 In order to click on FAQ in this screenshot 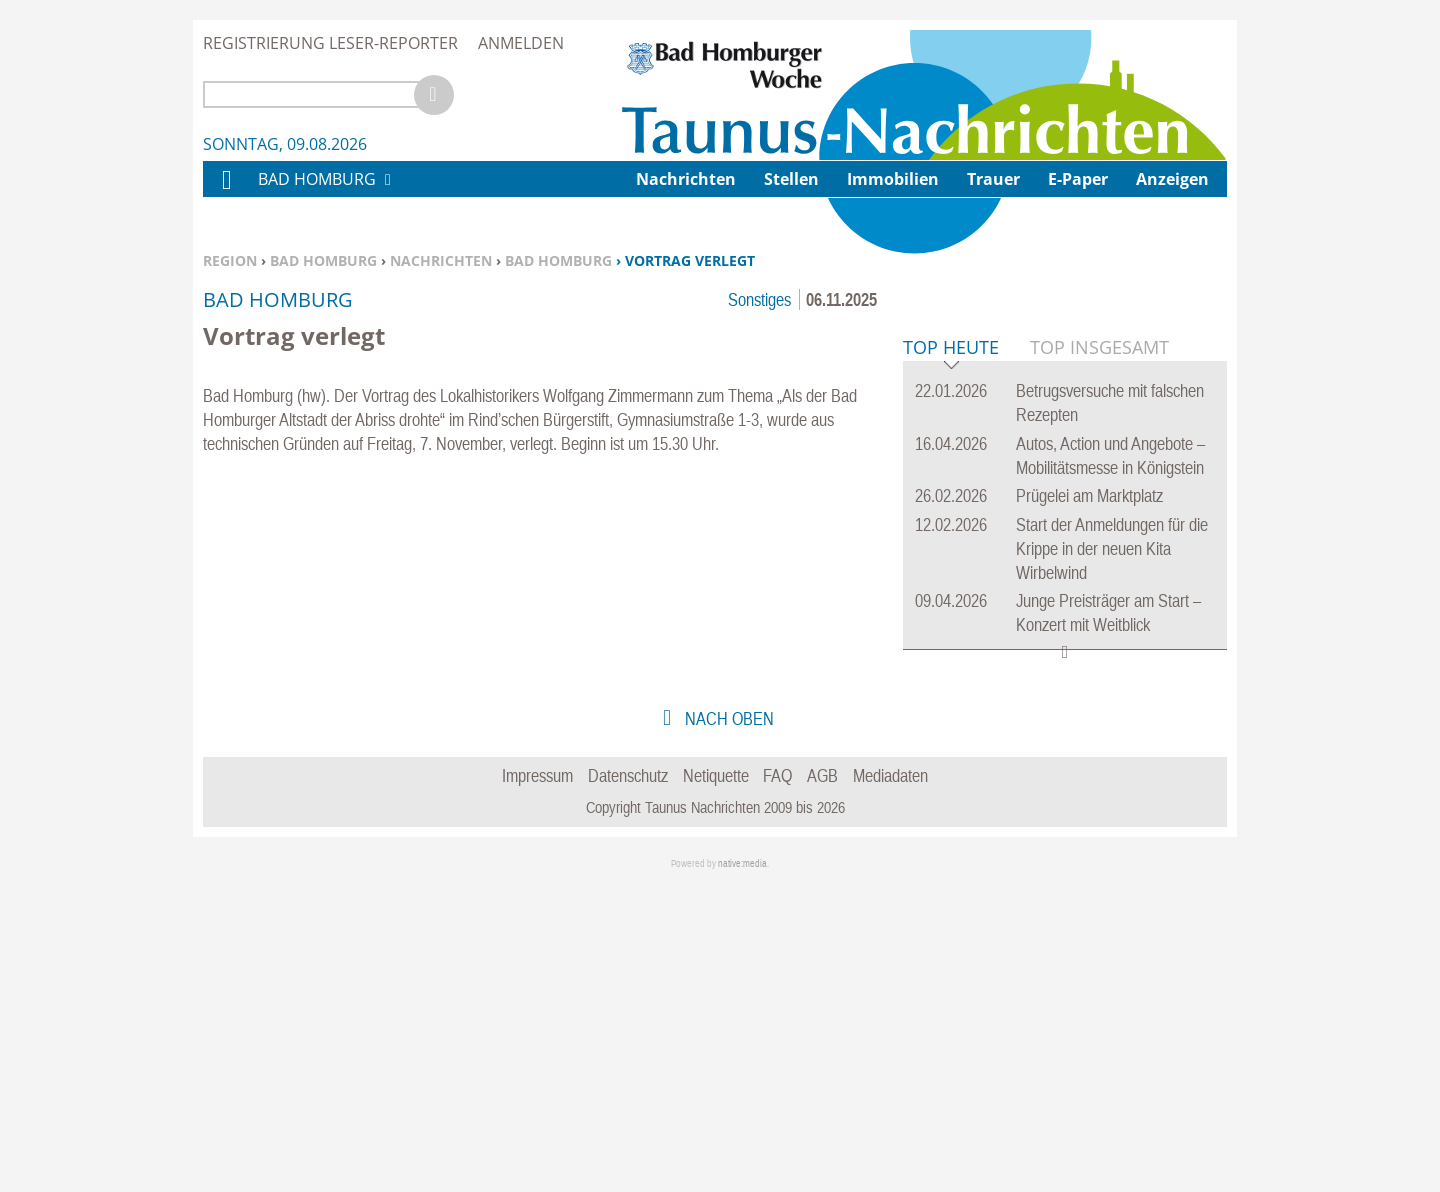, I will do `click(777, 1081)`.